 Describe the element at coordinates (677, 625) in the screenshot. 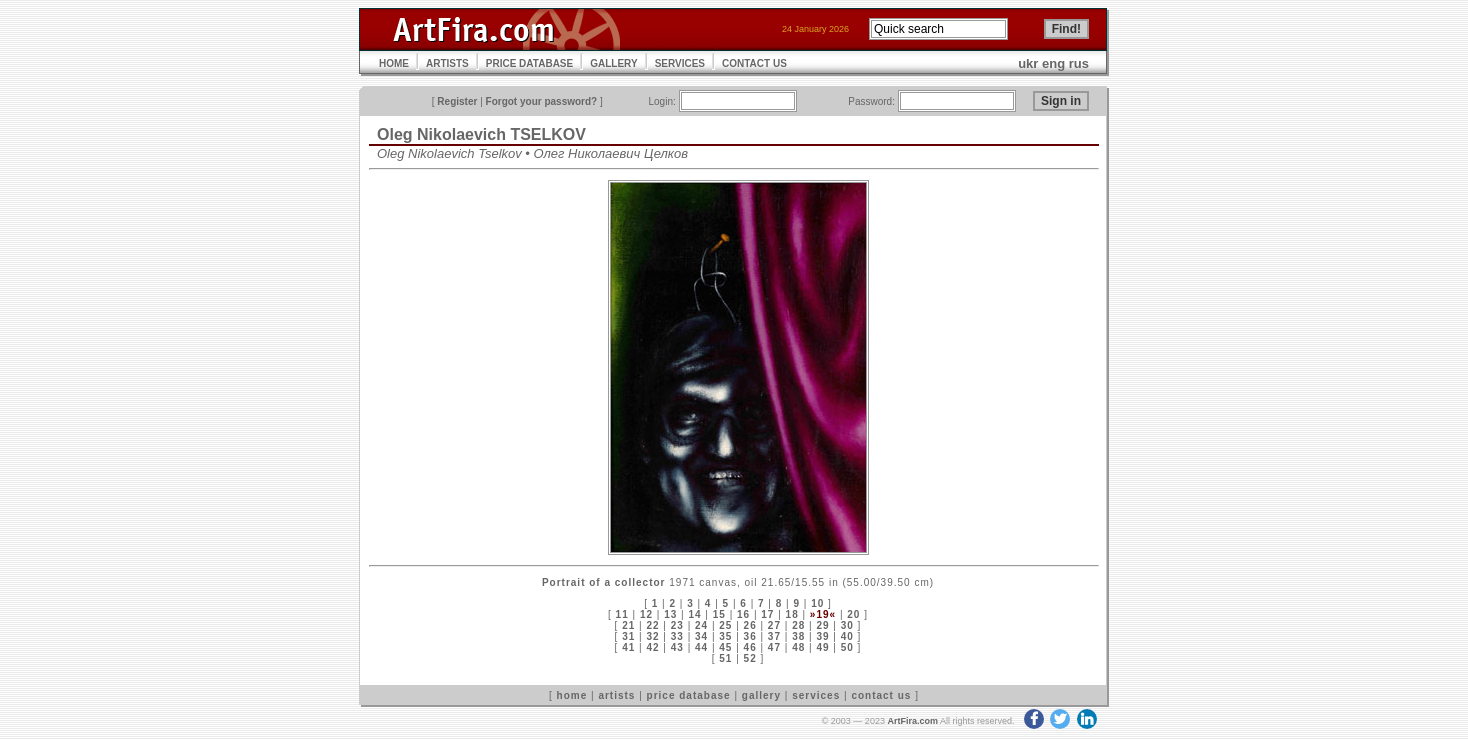

I see `23` at that location.